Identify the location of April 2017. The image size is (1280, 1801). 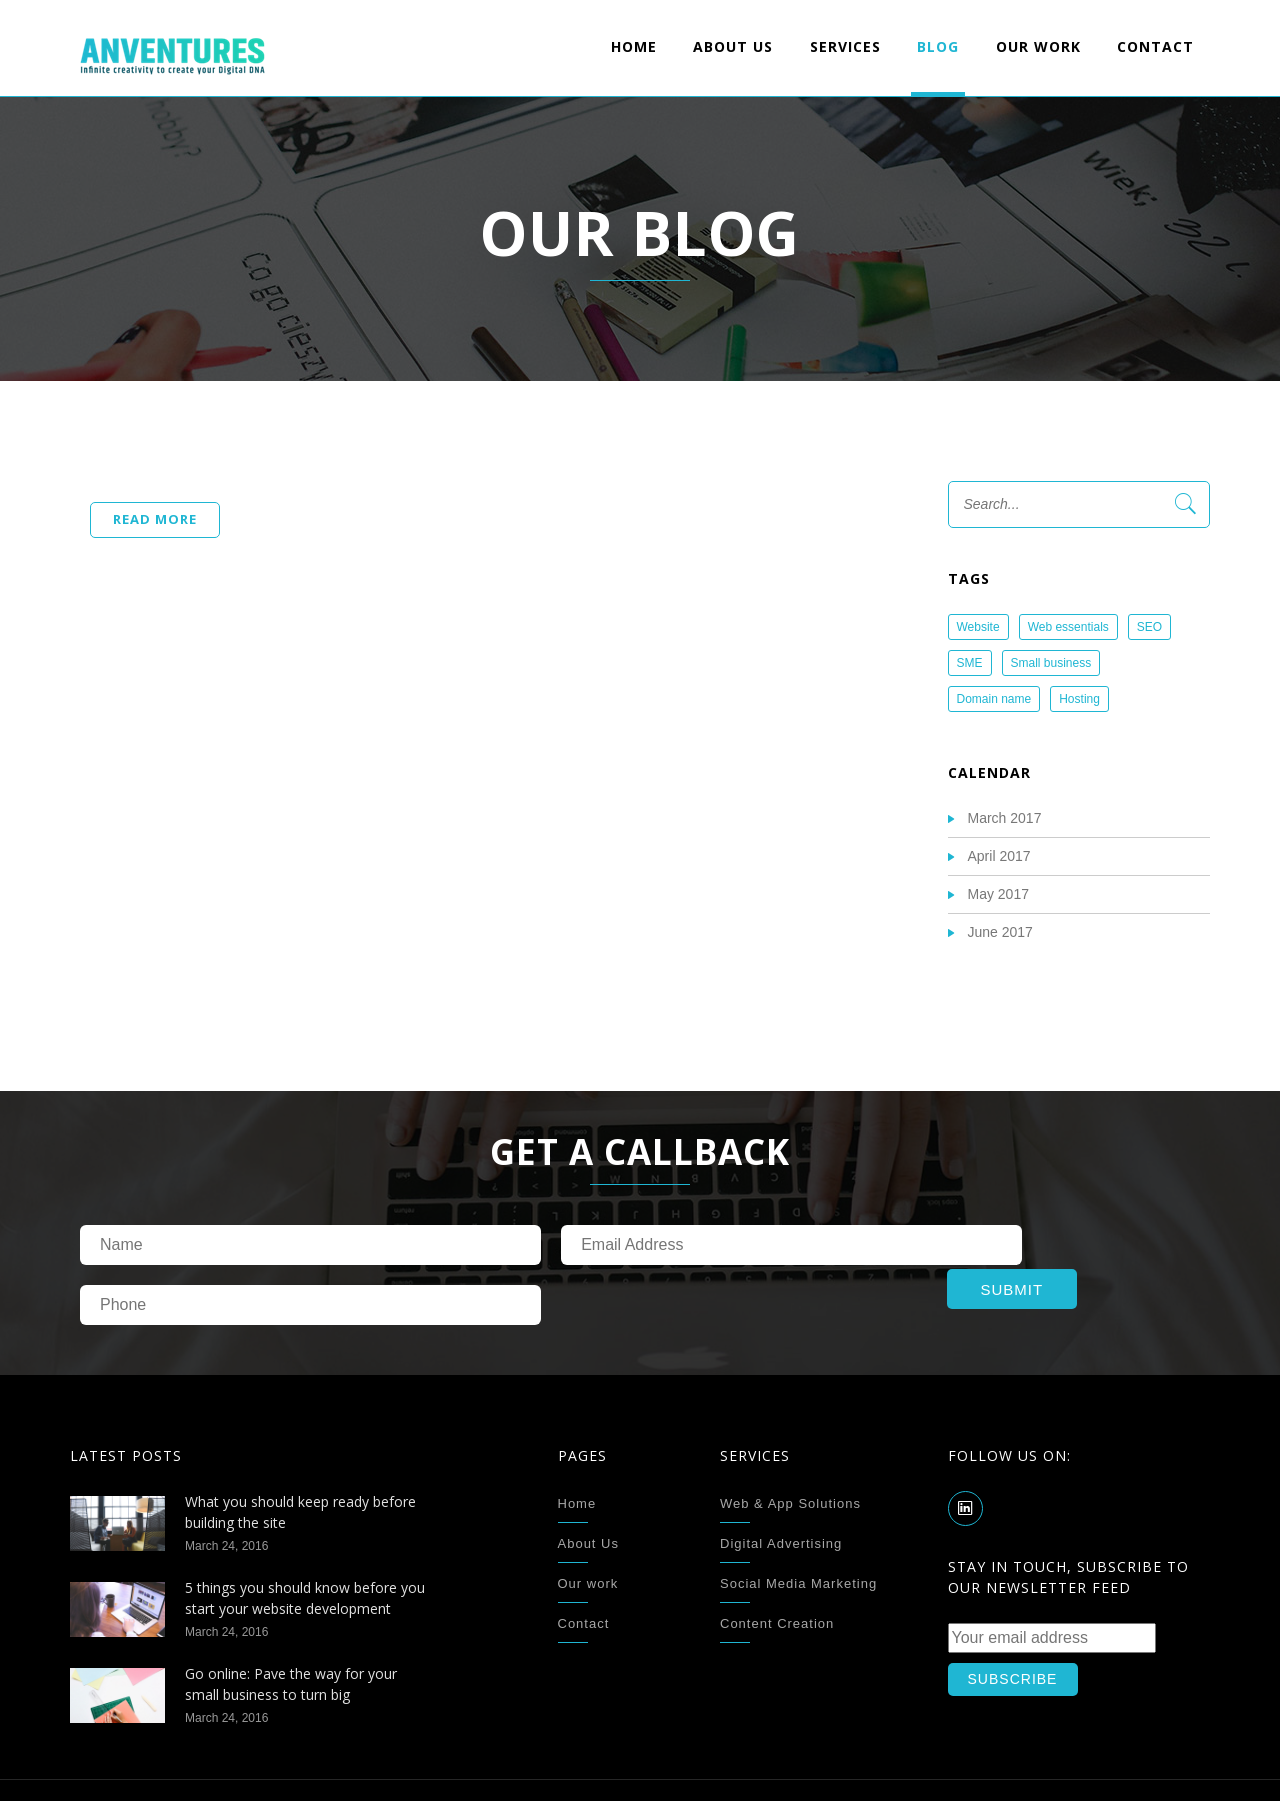
(999, 856).